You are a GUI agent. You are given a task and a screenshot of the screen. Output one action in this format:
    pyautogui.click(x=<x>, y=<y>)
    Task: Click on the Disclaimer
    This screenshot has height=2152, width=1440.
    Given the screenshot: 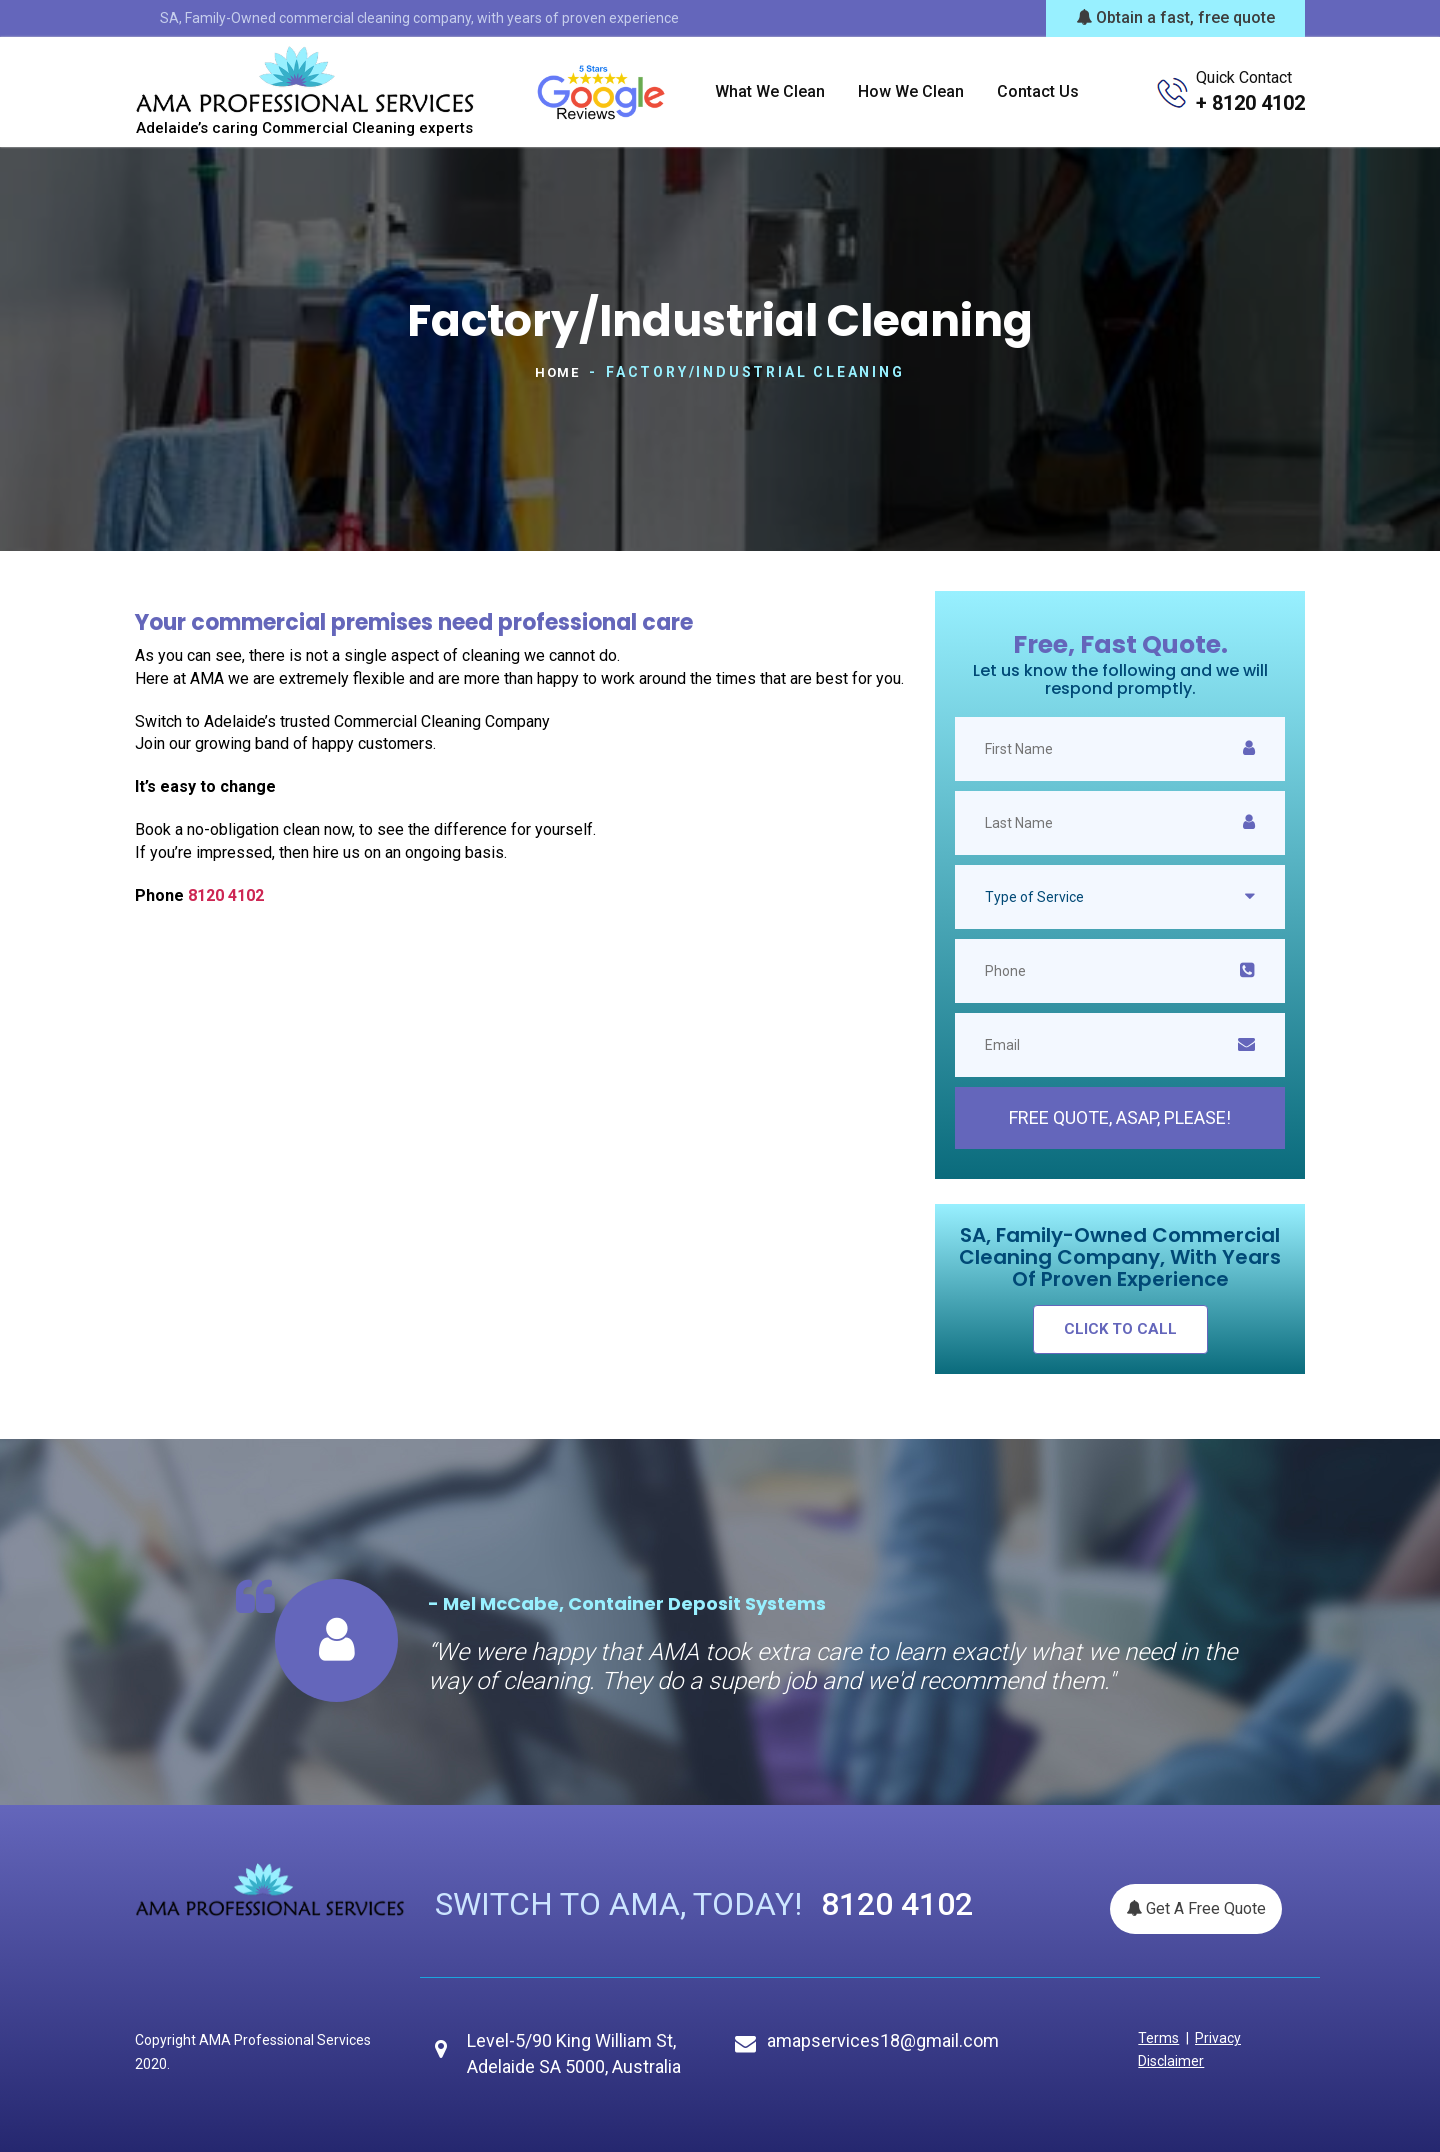 What is the action you would take?
    pyautogui.click(x=1168, y=2060)
    